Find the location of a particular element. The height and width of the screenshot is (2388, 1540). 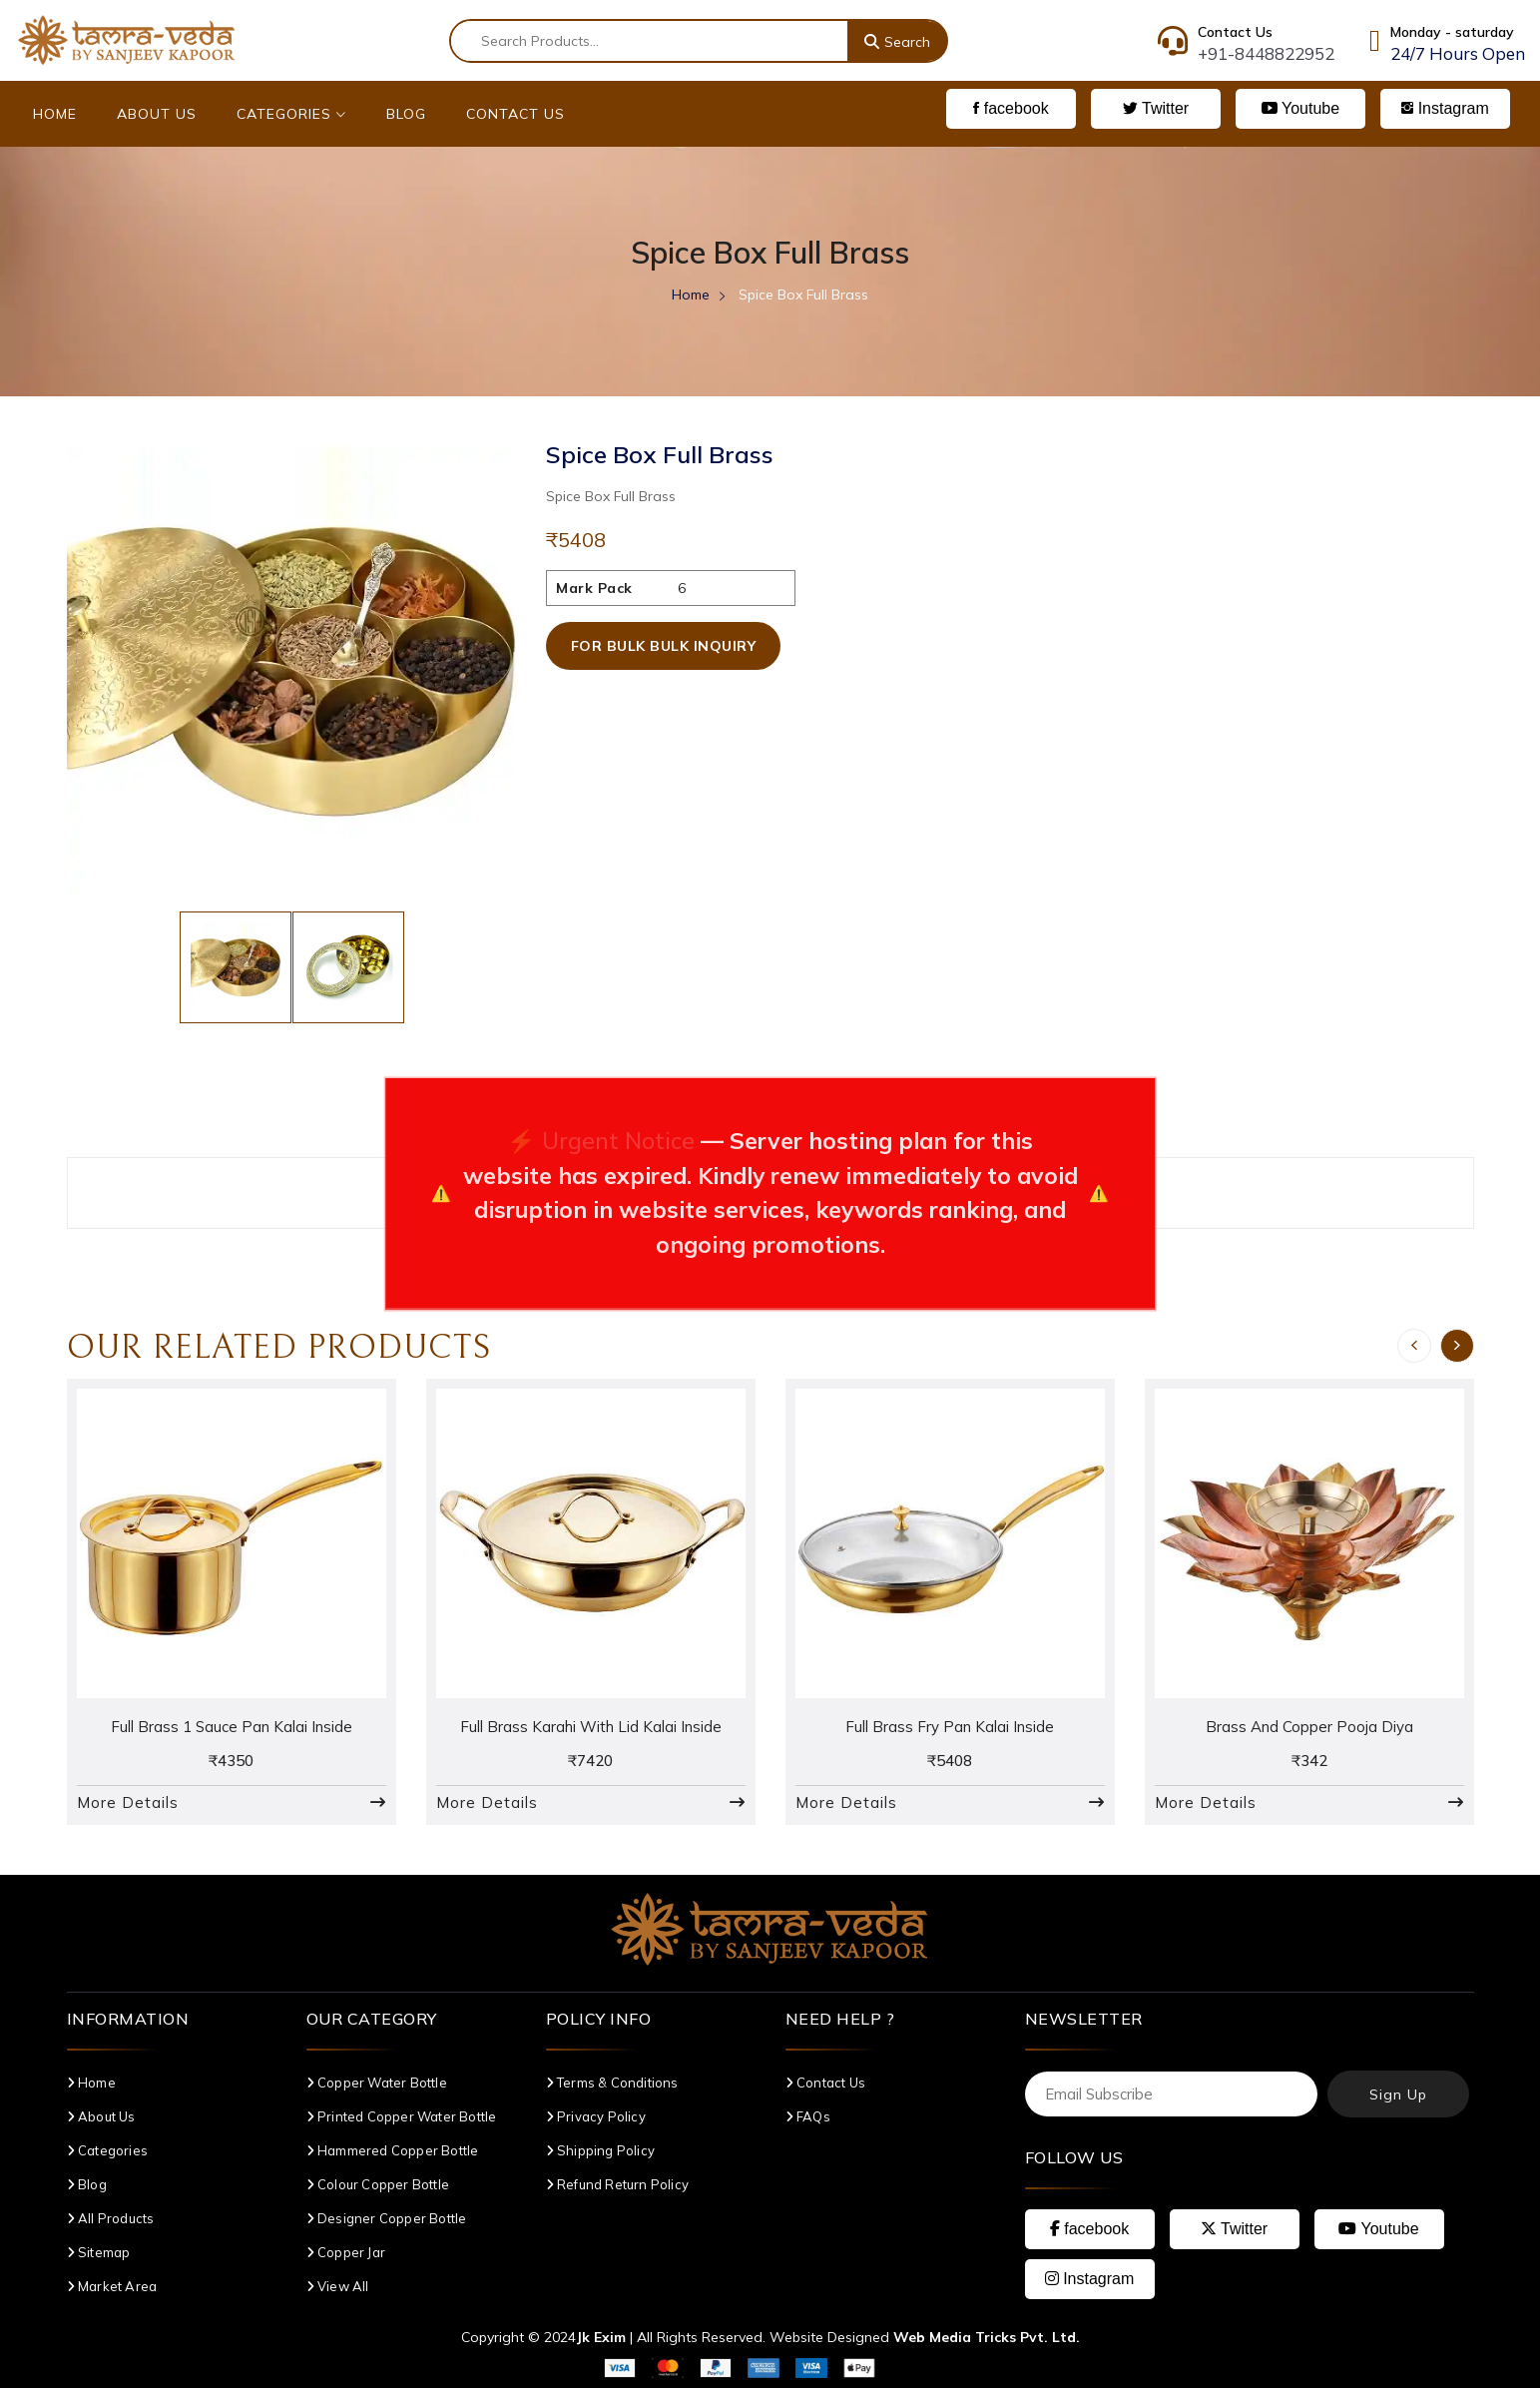

Categories is located at coordinates (291, 114).